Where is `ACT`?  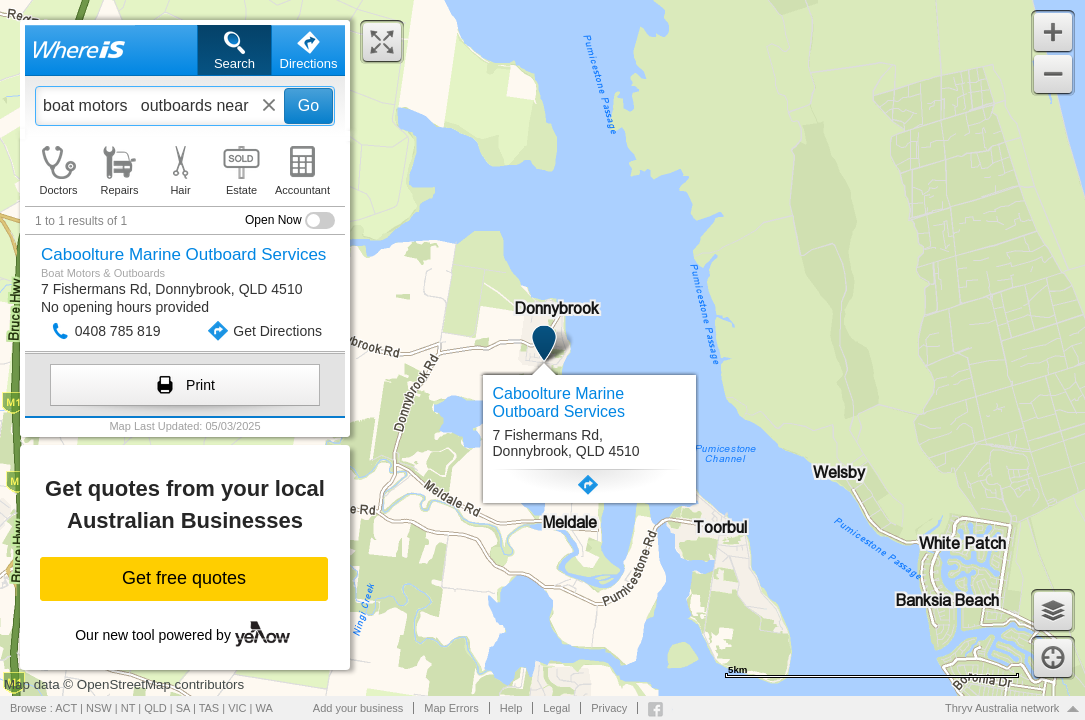
ACT is located at coordinates (66, 708).